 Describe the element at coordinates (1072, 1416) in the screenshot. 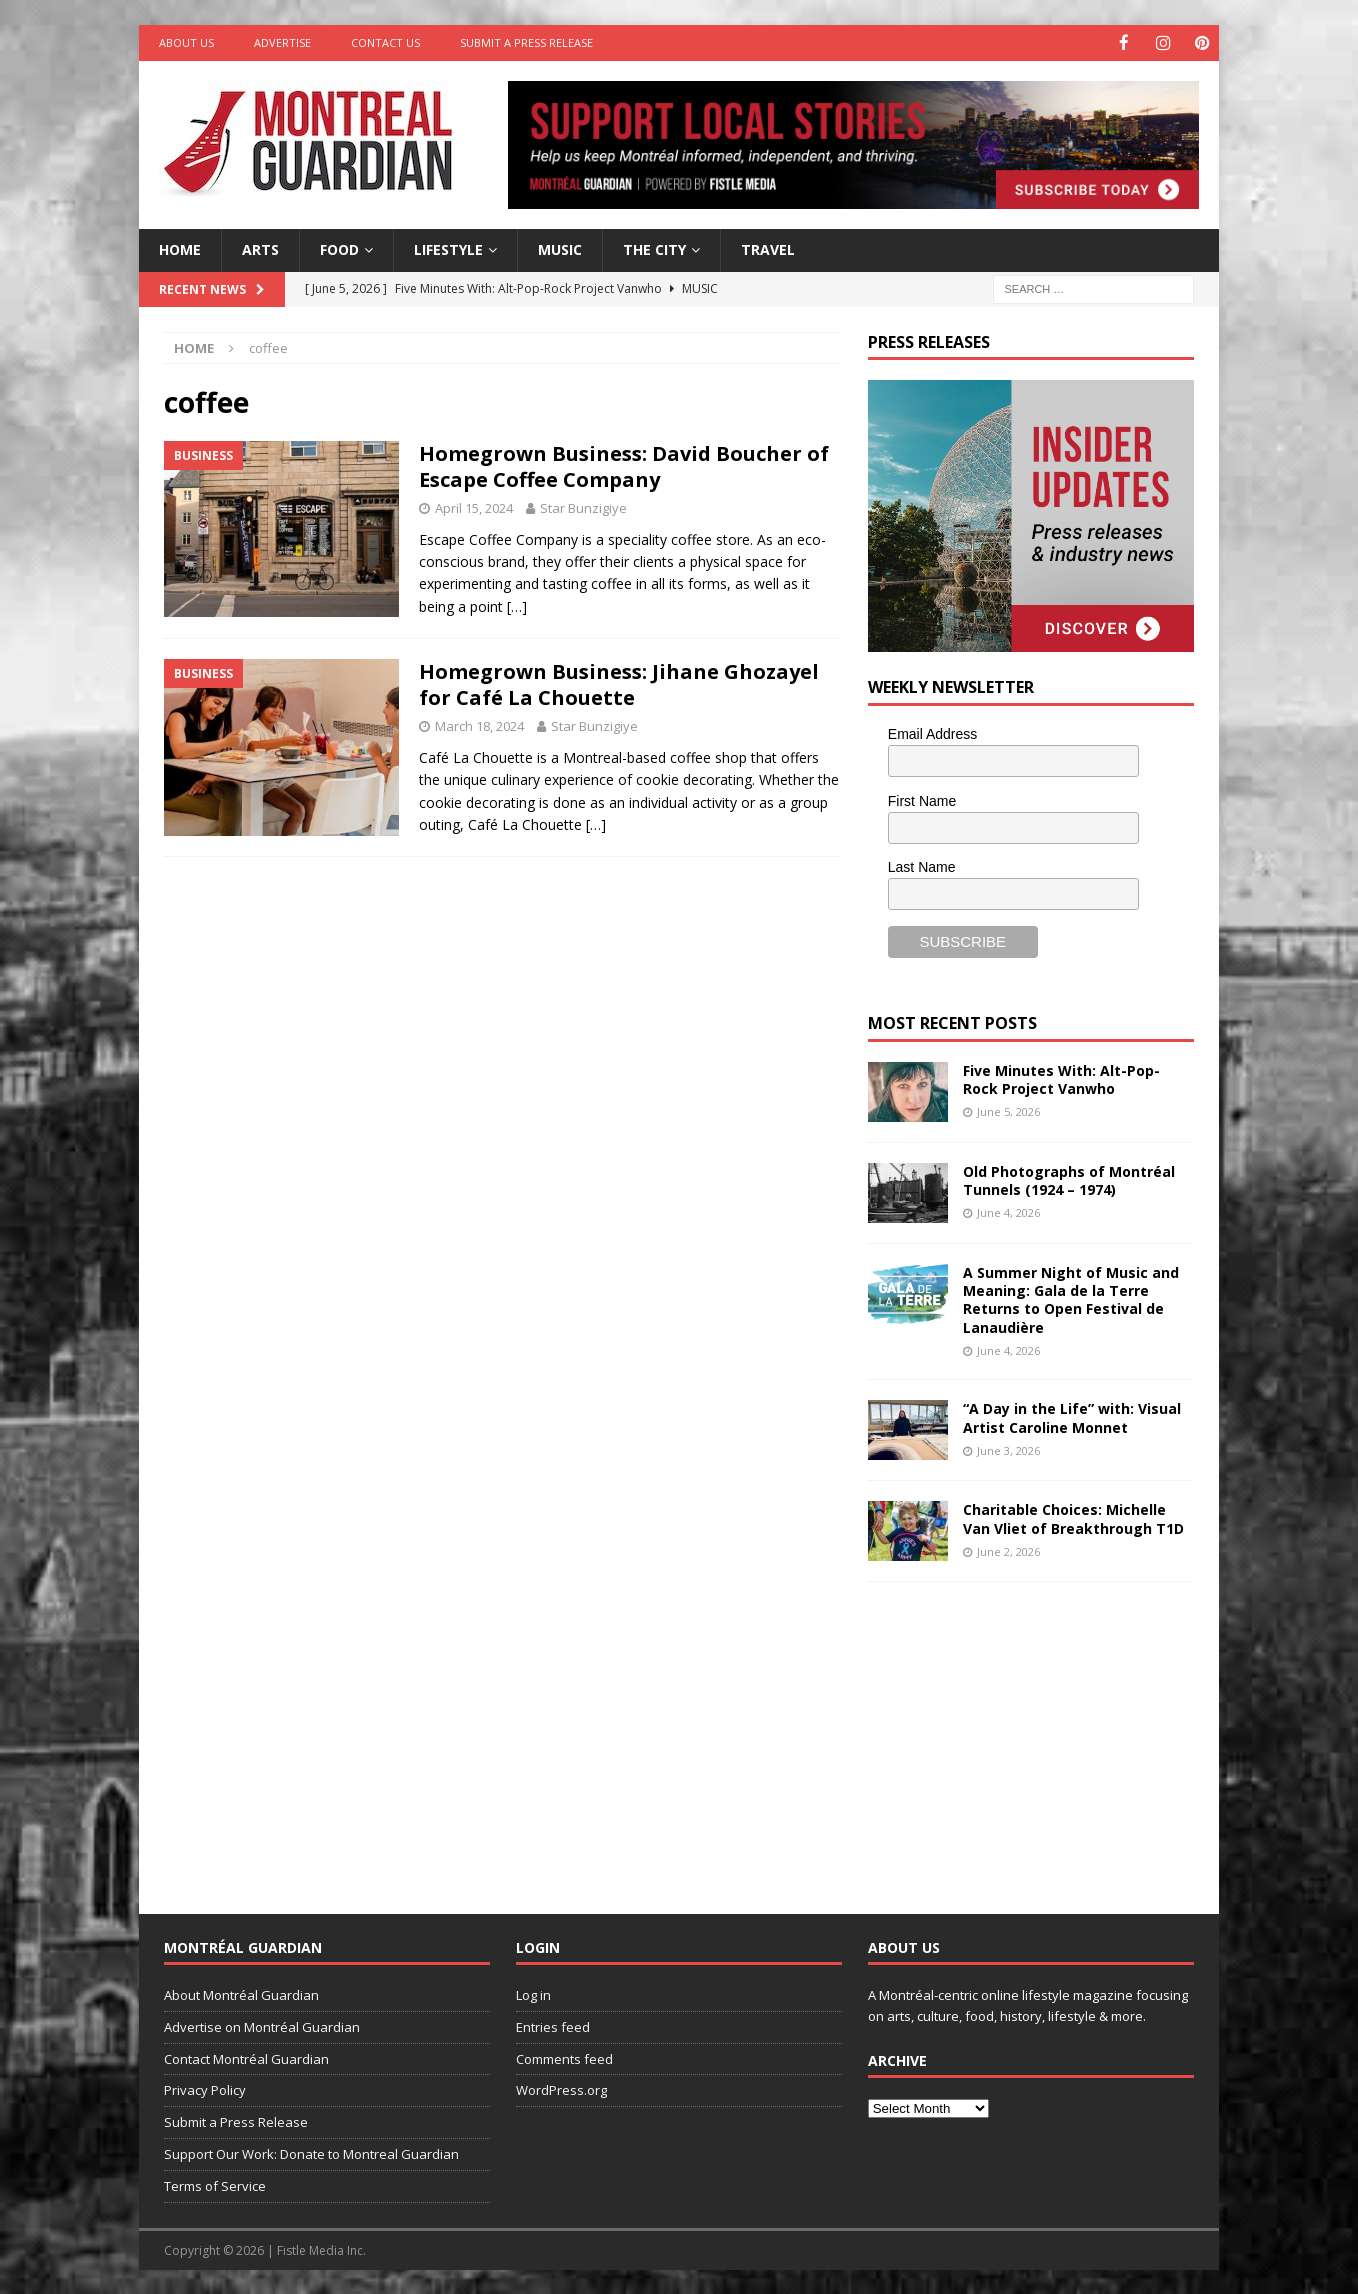

I see `“A Day in the Life” with: Visual Artist Caroline Monnet` at that location.